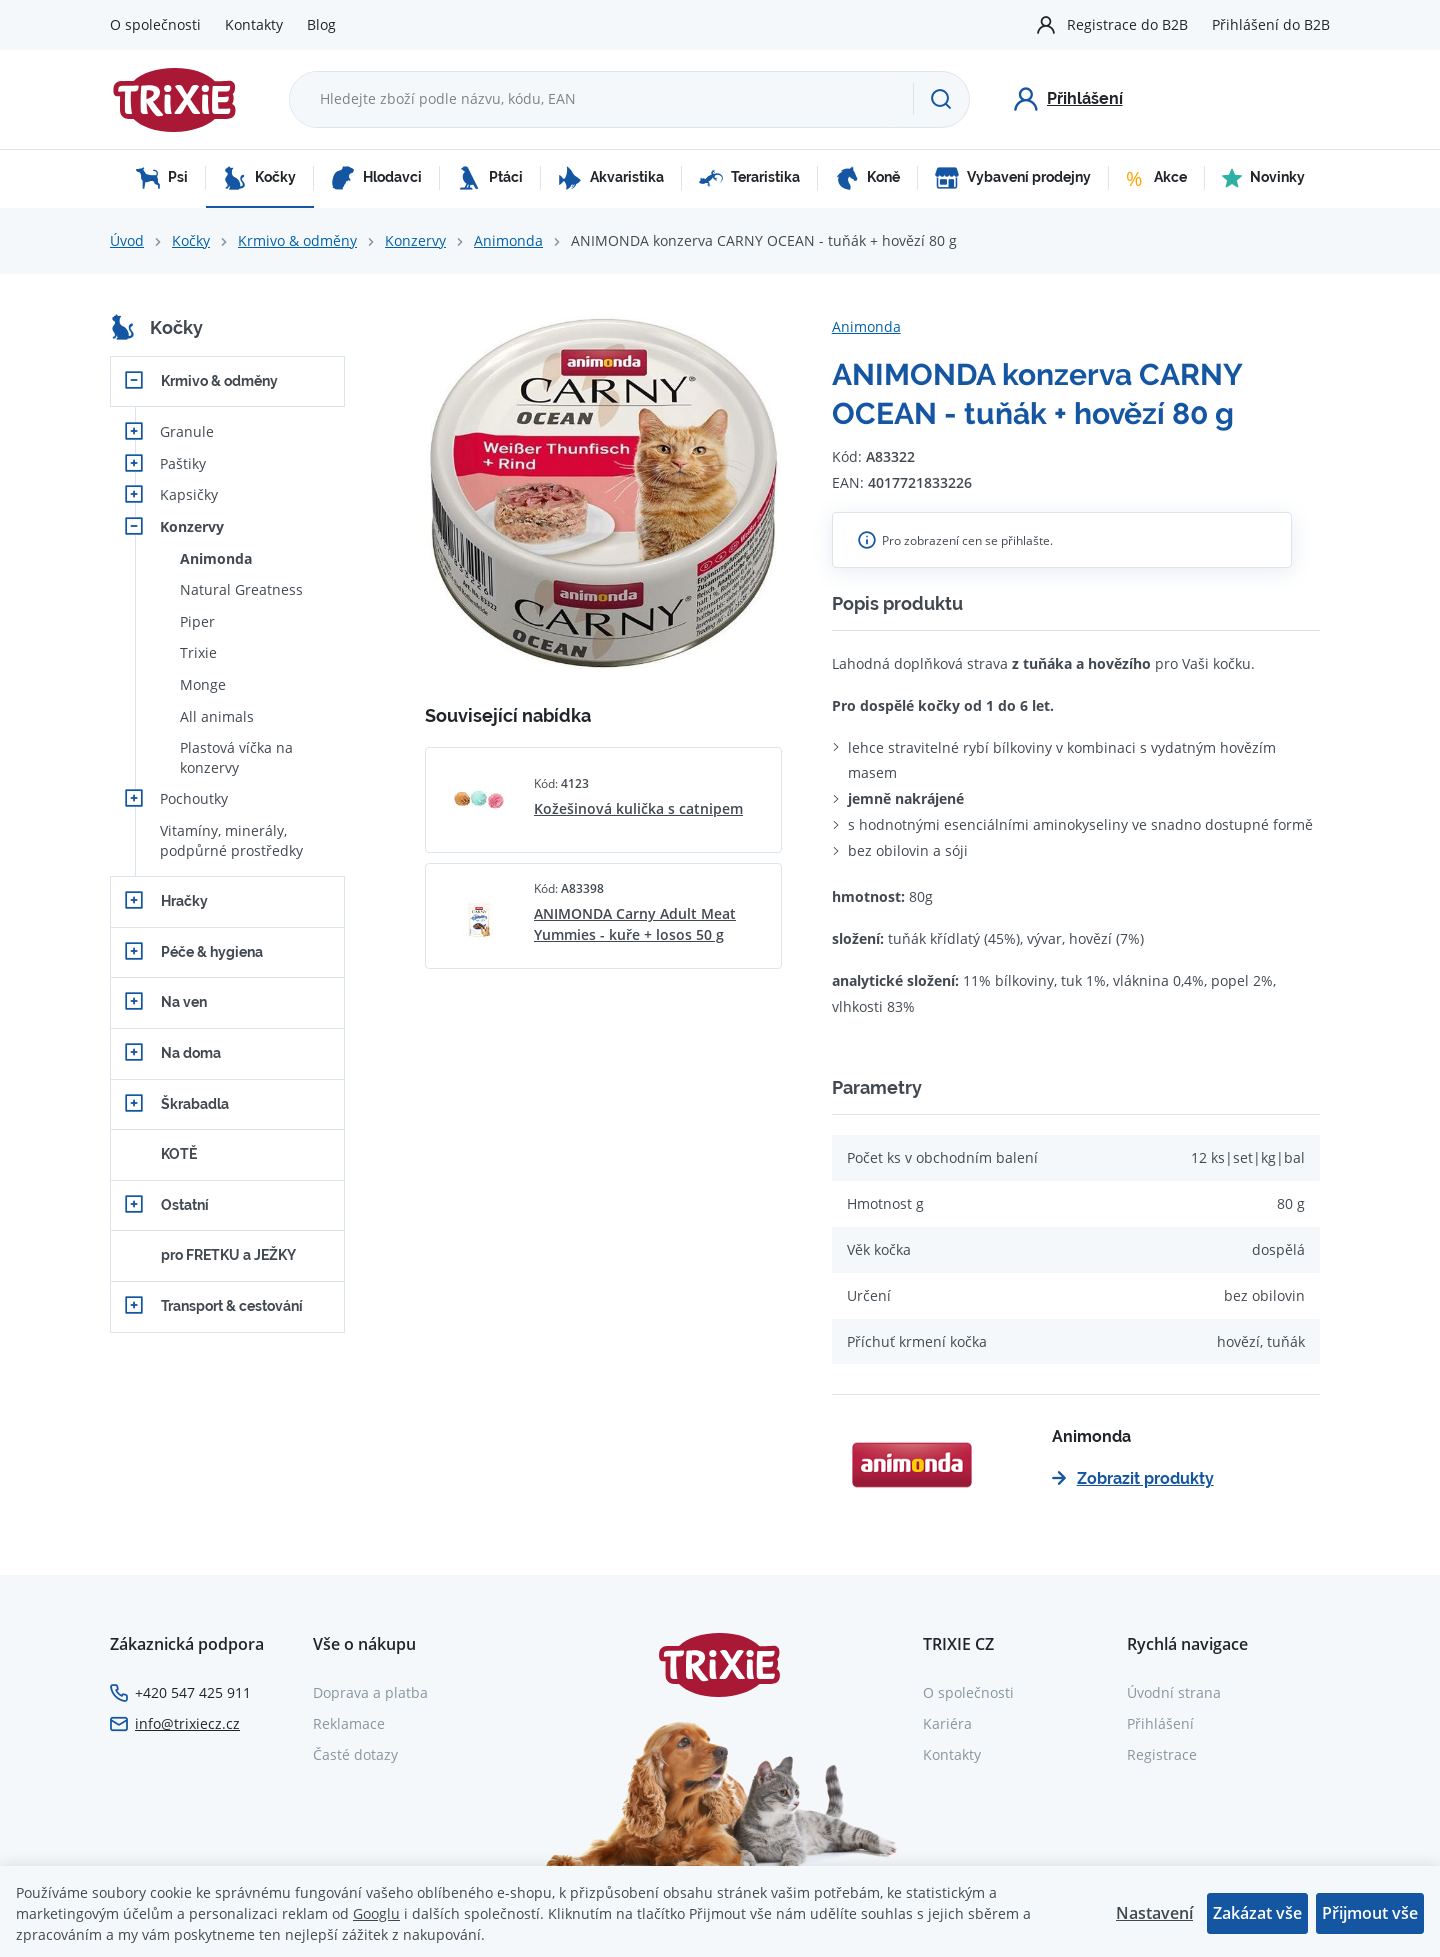 The image size is (1440, 1957). What do you see at coordinates (1271, 24) in the screenshot?
I see `Přihlášení do B2B` at bounding box center [1271, 24].